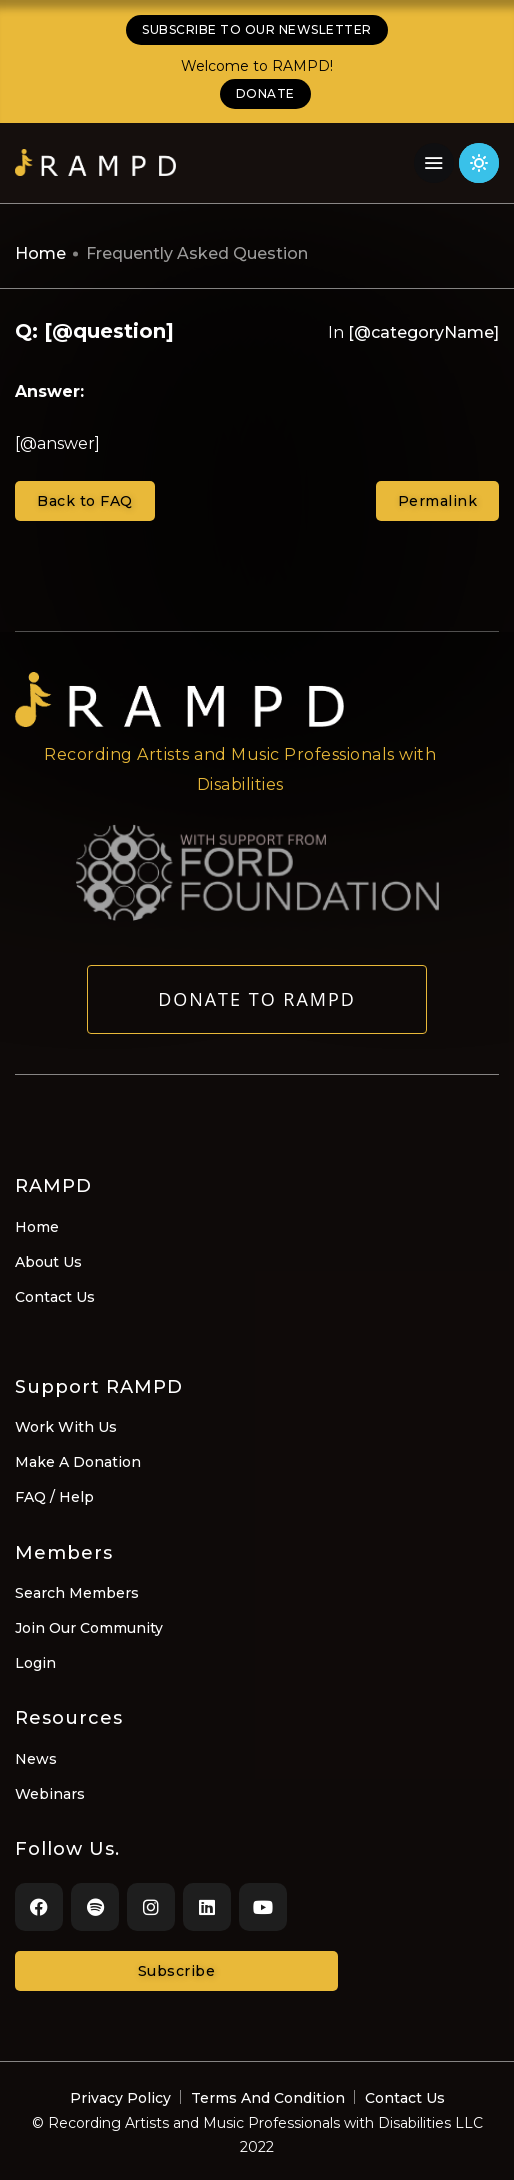 This screenshot has width=514, height=2180. What do you see at coordinates (268, 2098) in the screenshot?
I see `Terms And Condition` at bounding box center [268, 2098].